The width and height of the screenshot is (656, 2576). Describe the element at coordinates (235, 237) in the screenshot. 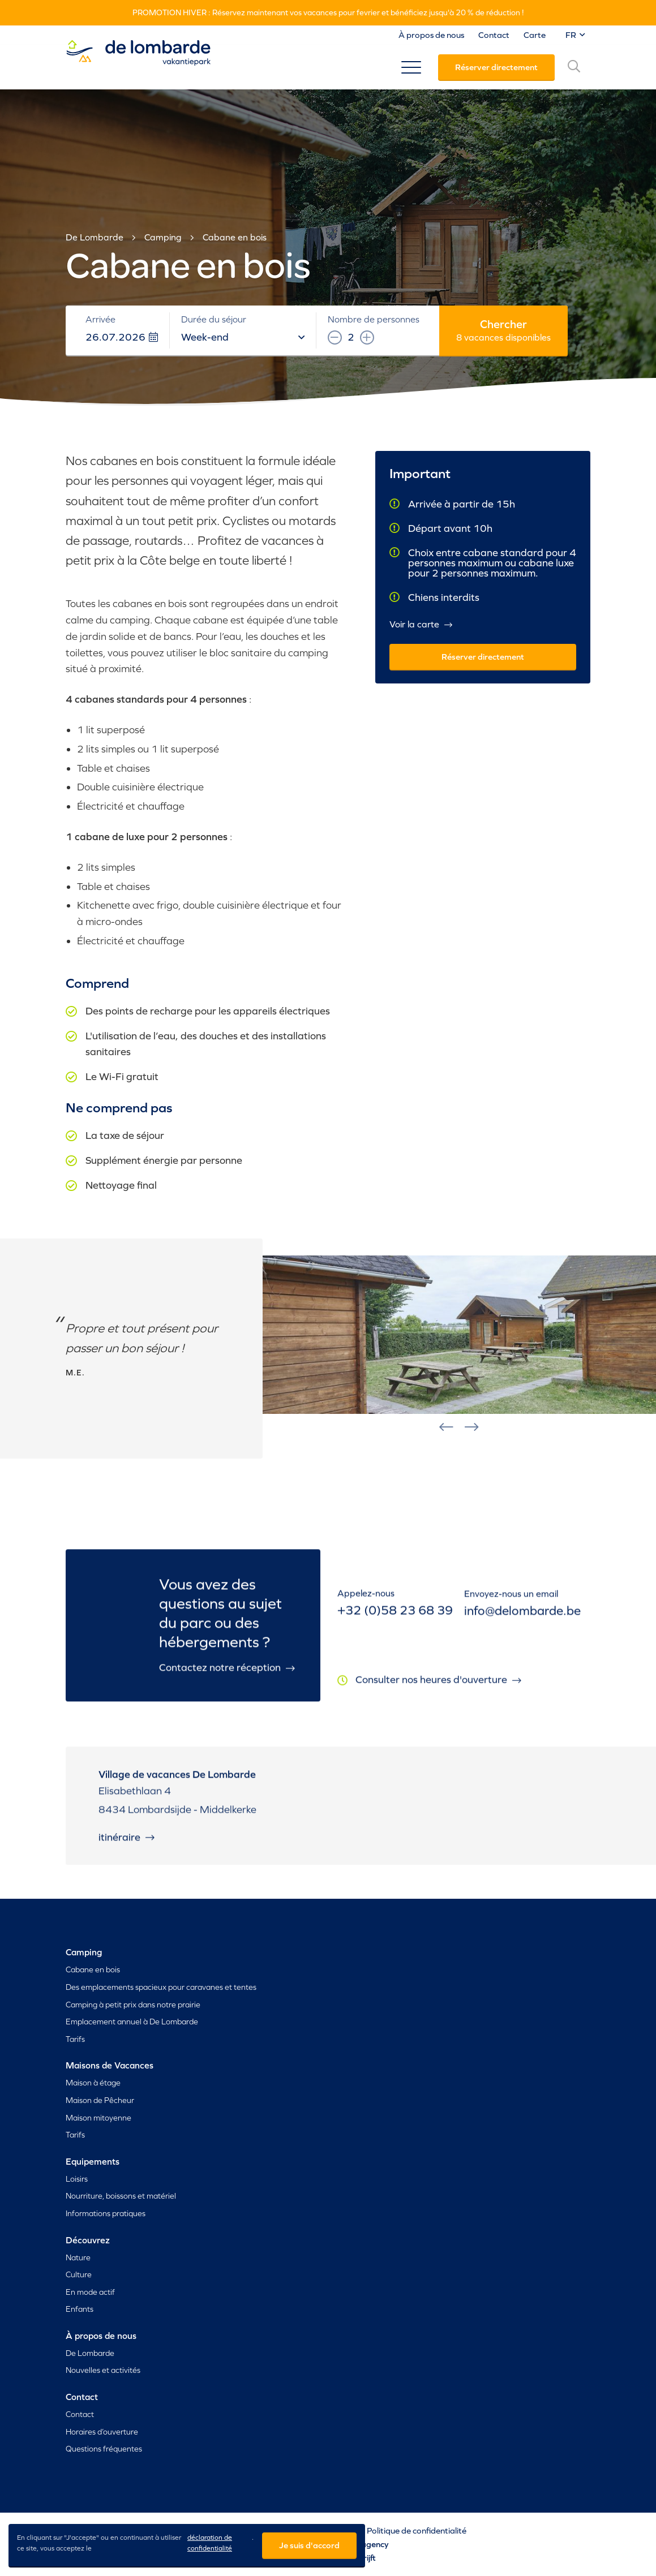

I see `Cabane en bois` at that location.